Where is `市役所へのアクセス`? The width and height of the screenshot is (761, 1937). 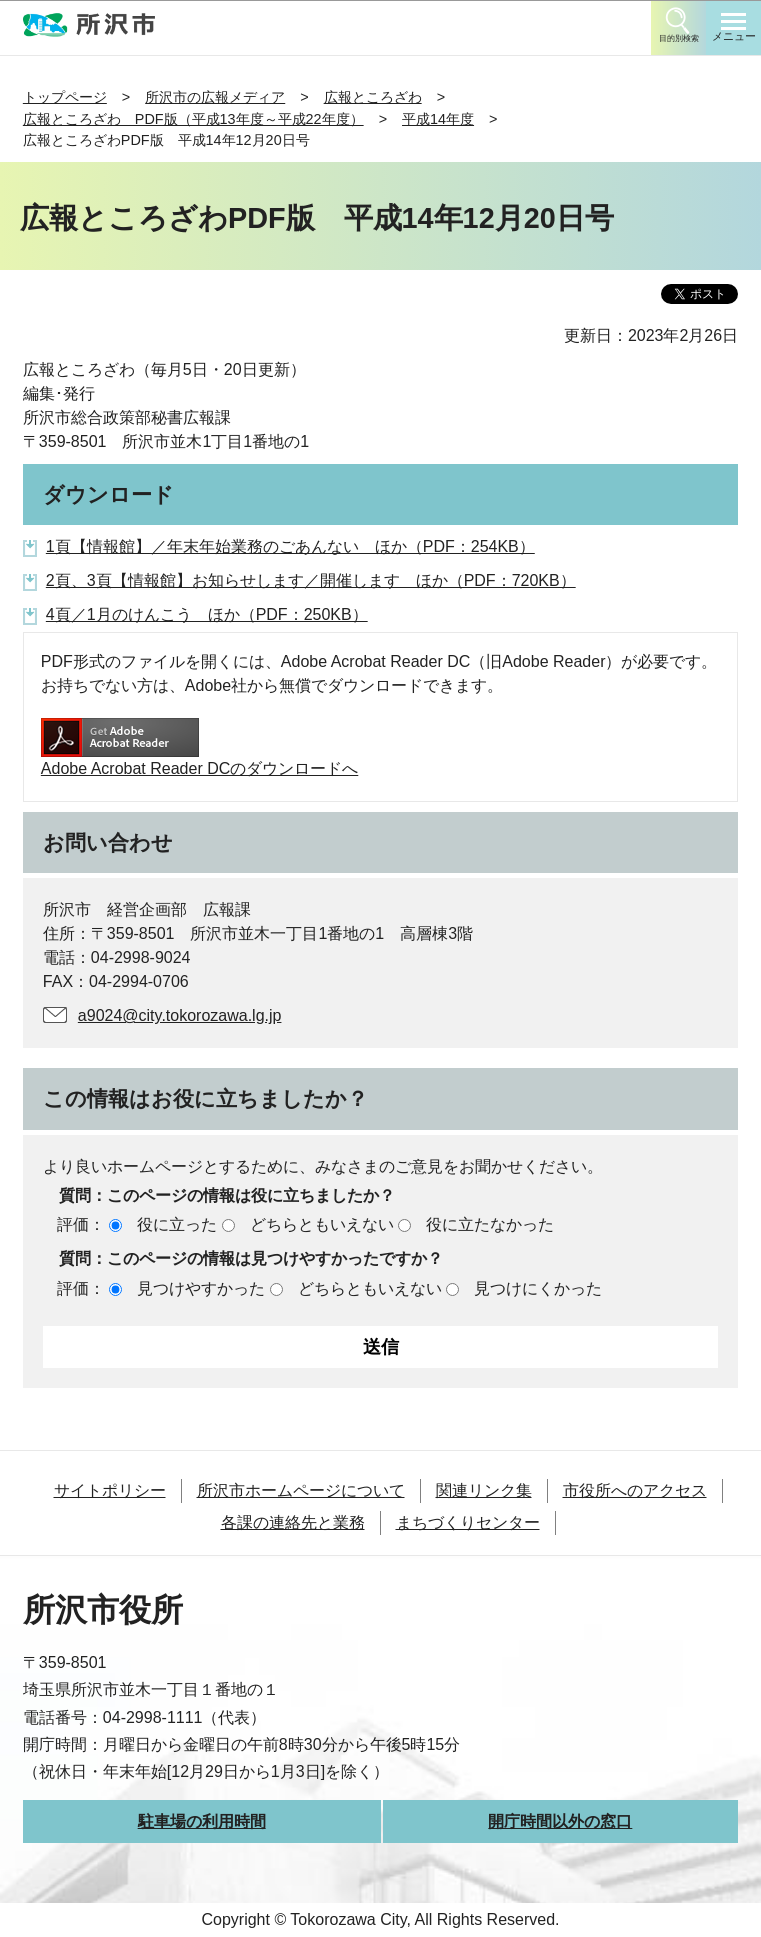
市役所へのアクセス is located at coordinates (635, 1490).